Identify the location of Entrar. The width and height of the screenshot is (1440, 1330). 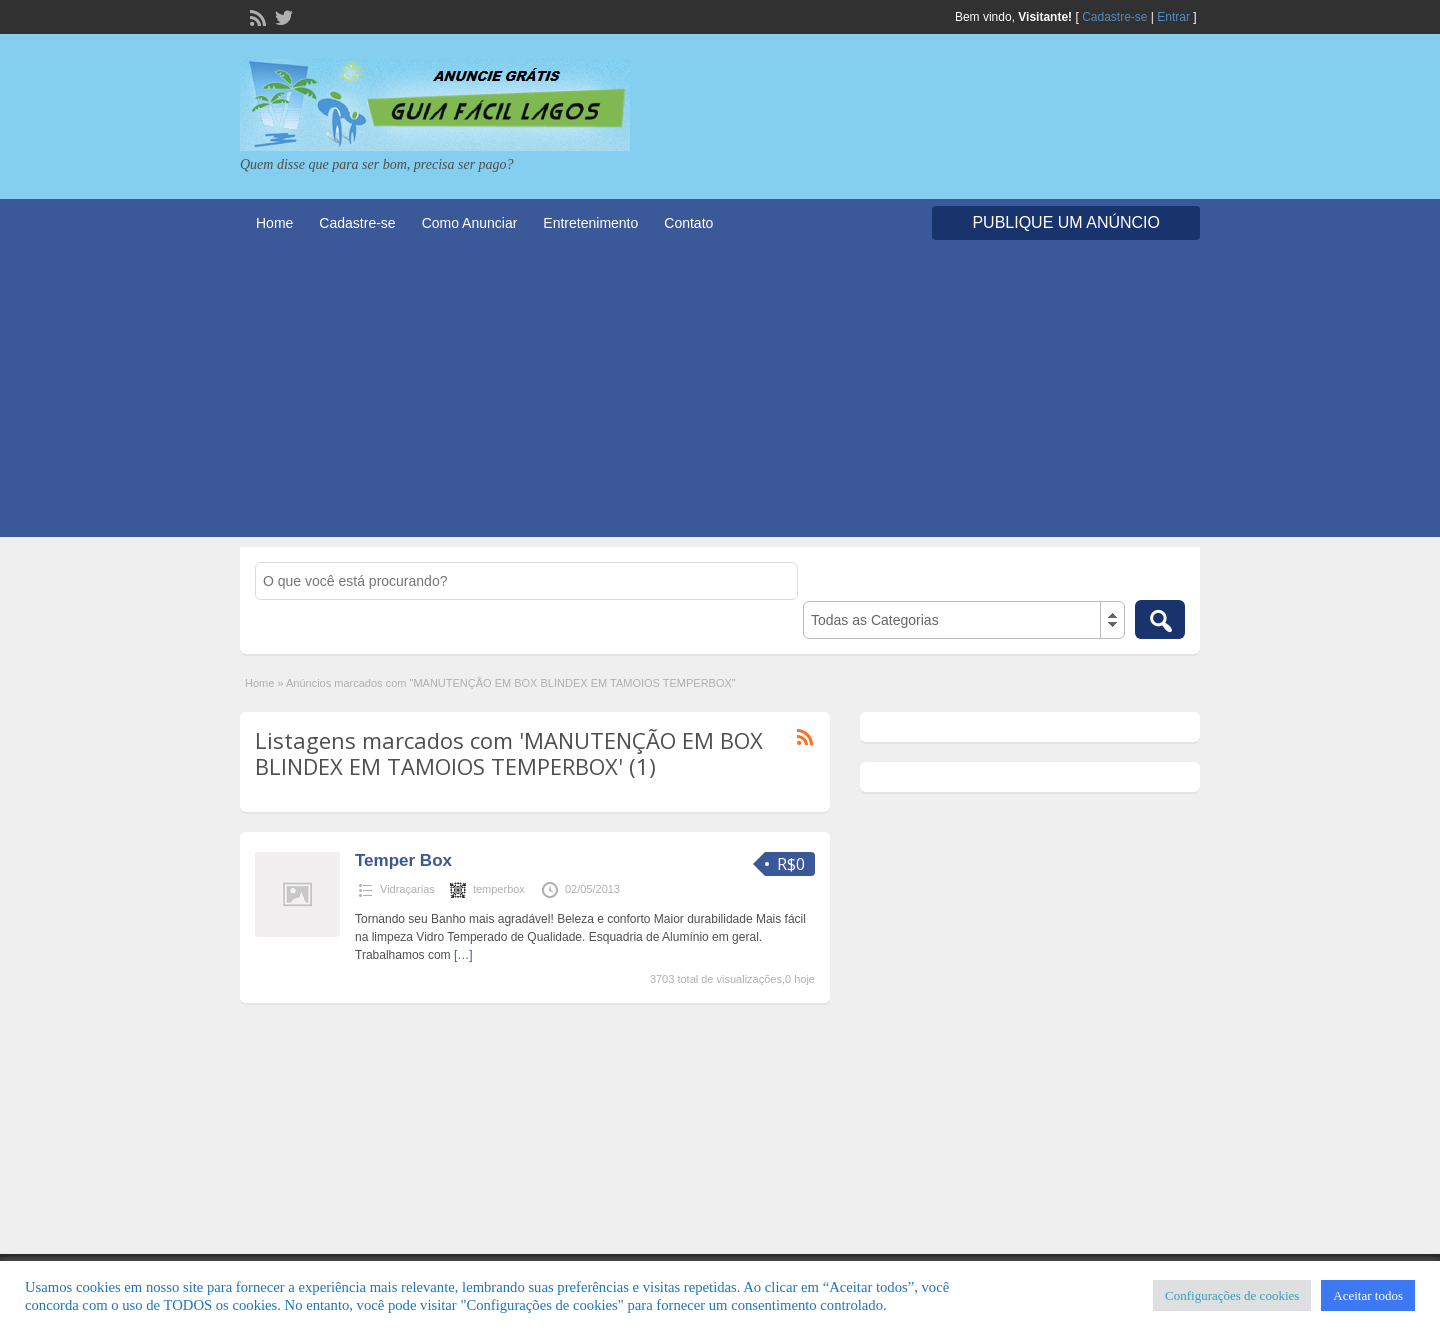
(1173, 17).